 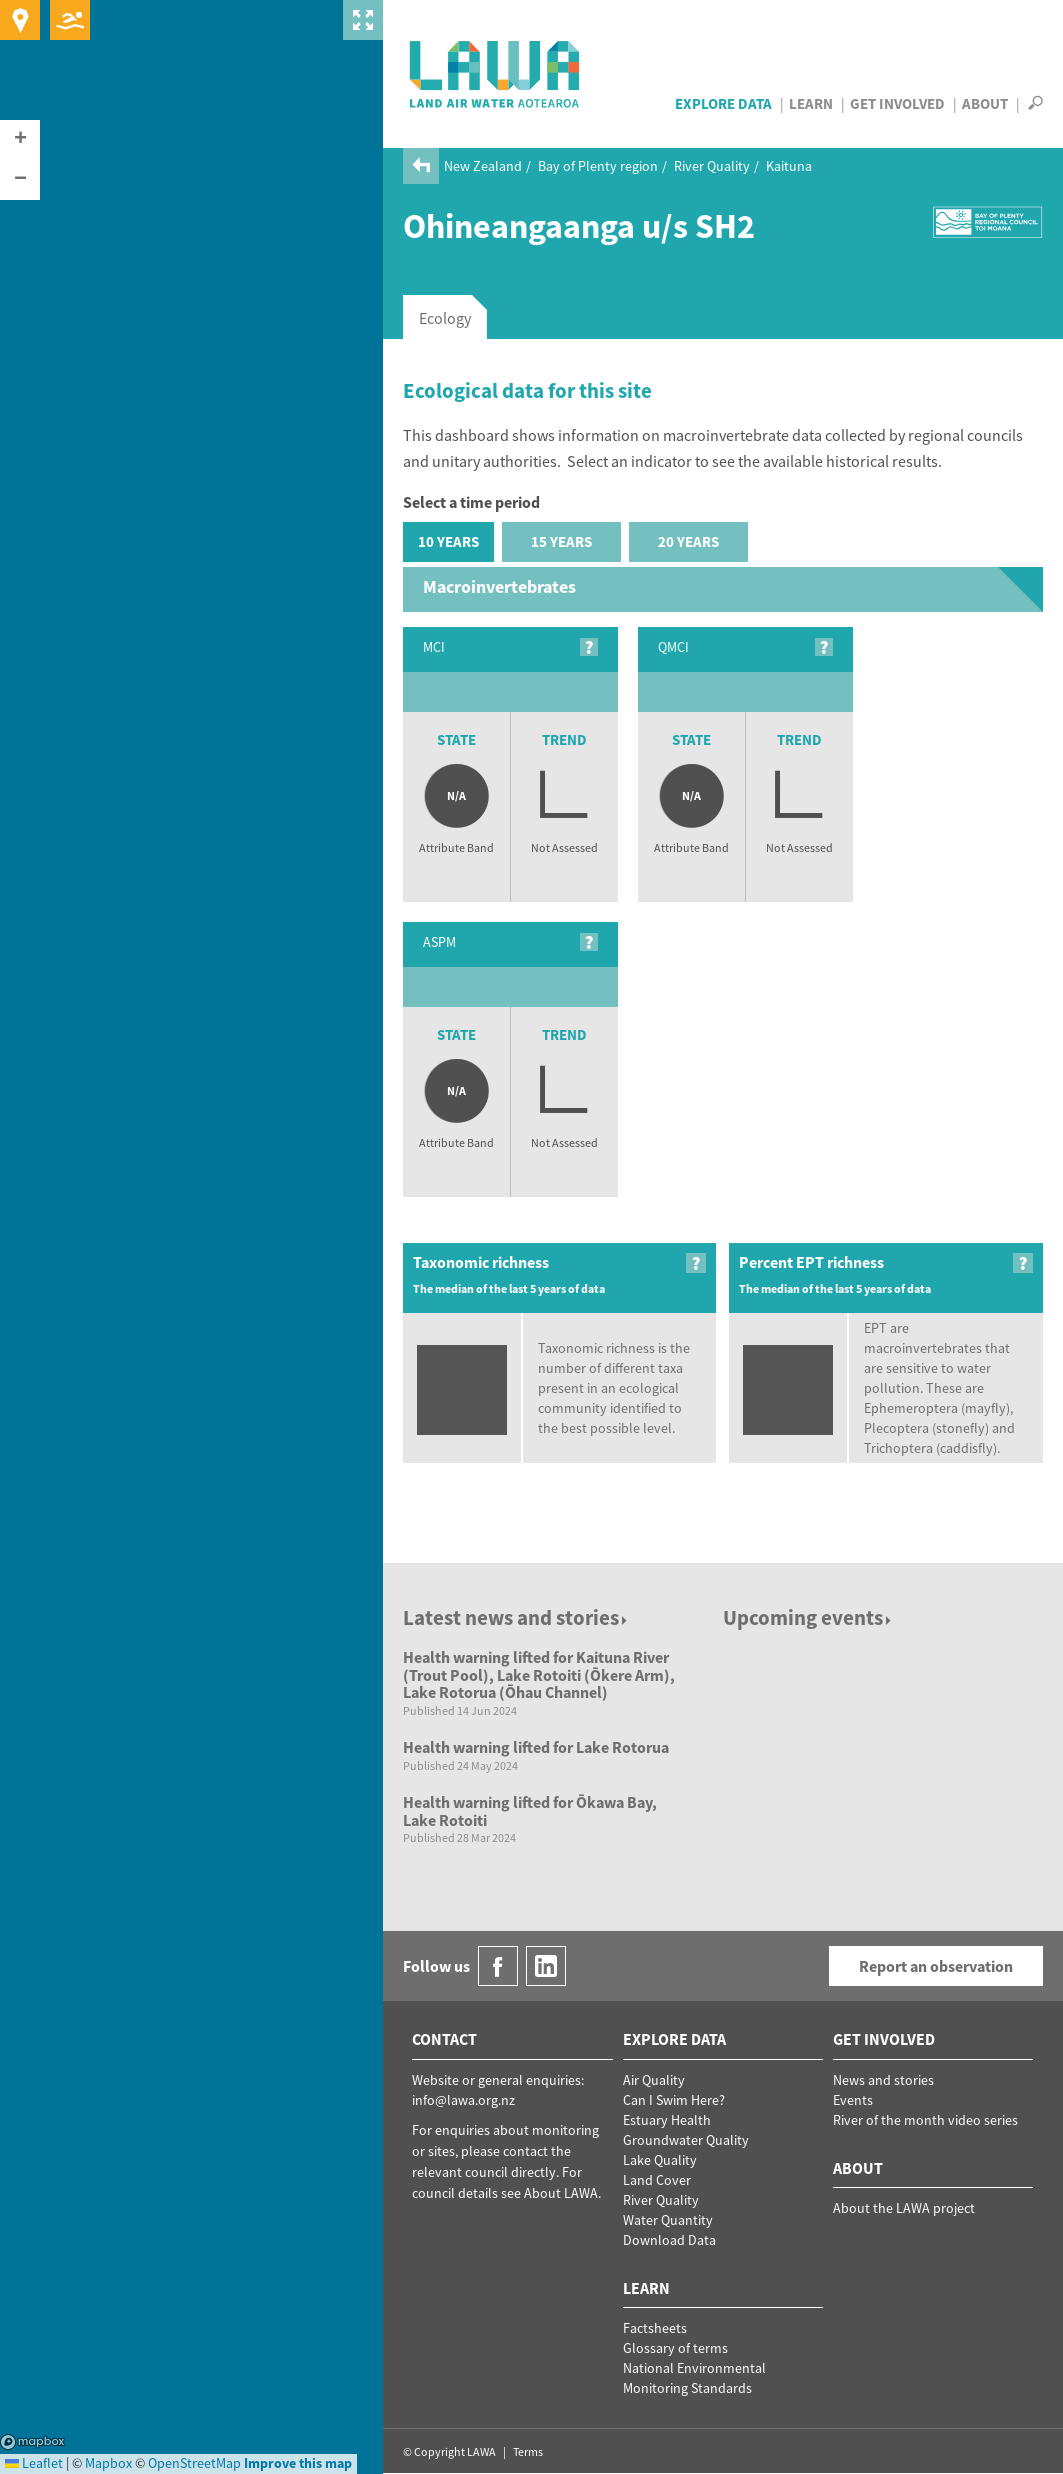 What do you see at coordinates (808, 1617) in the screenshot?
I see `Upcoming events` at bounding box center [808, 1617].